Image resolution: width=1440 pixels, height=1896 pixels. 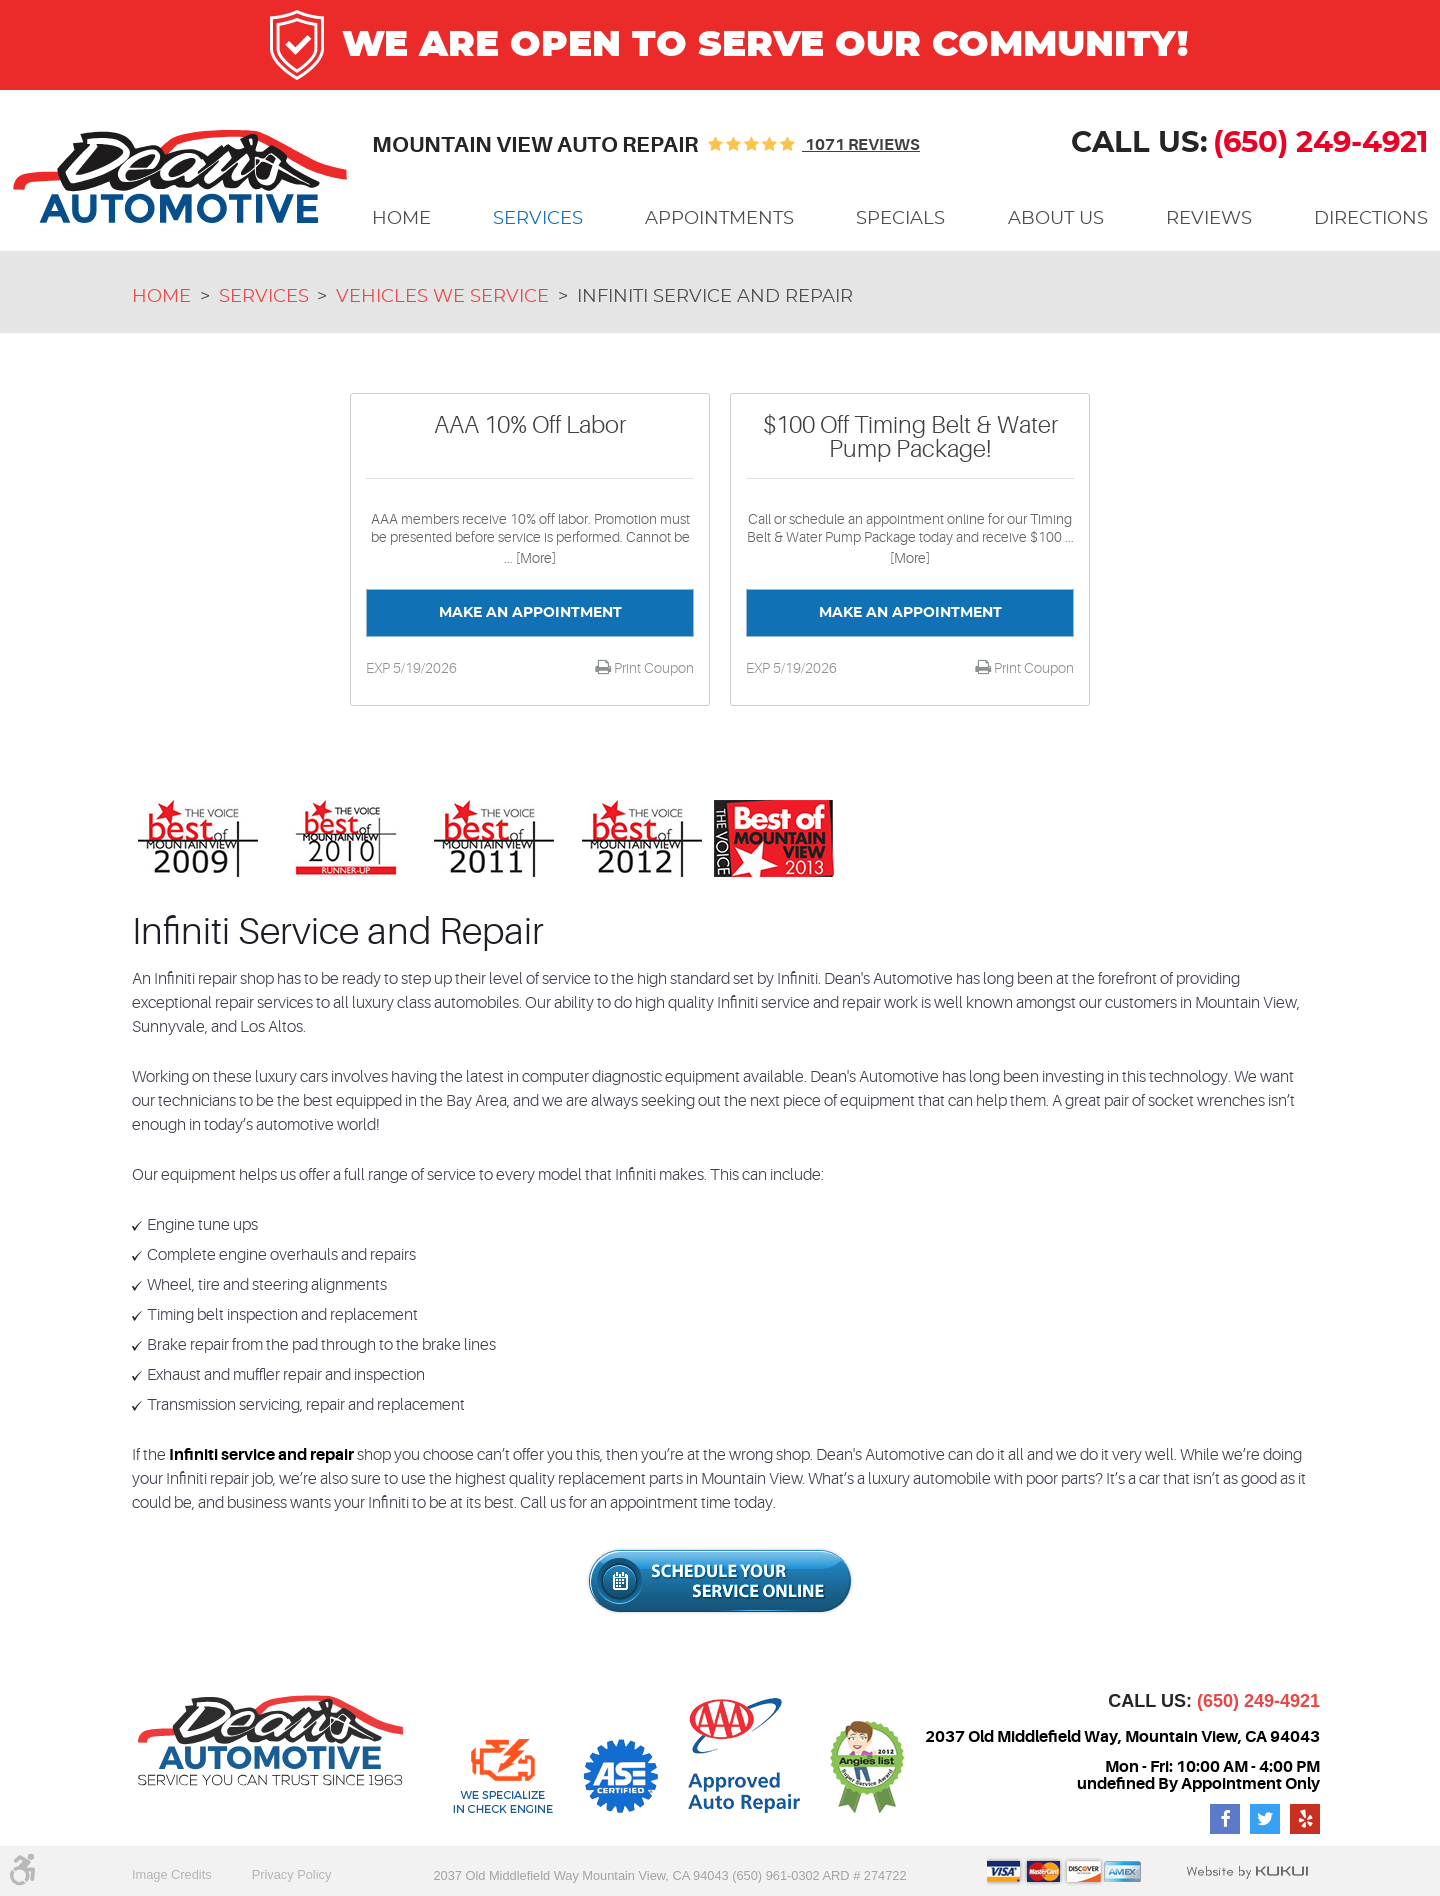 I want to click on Infiniti Service and Repair, so click(x=715, y=297).